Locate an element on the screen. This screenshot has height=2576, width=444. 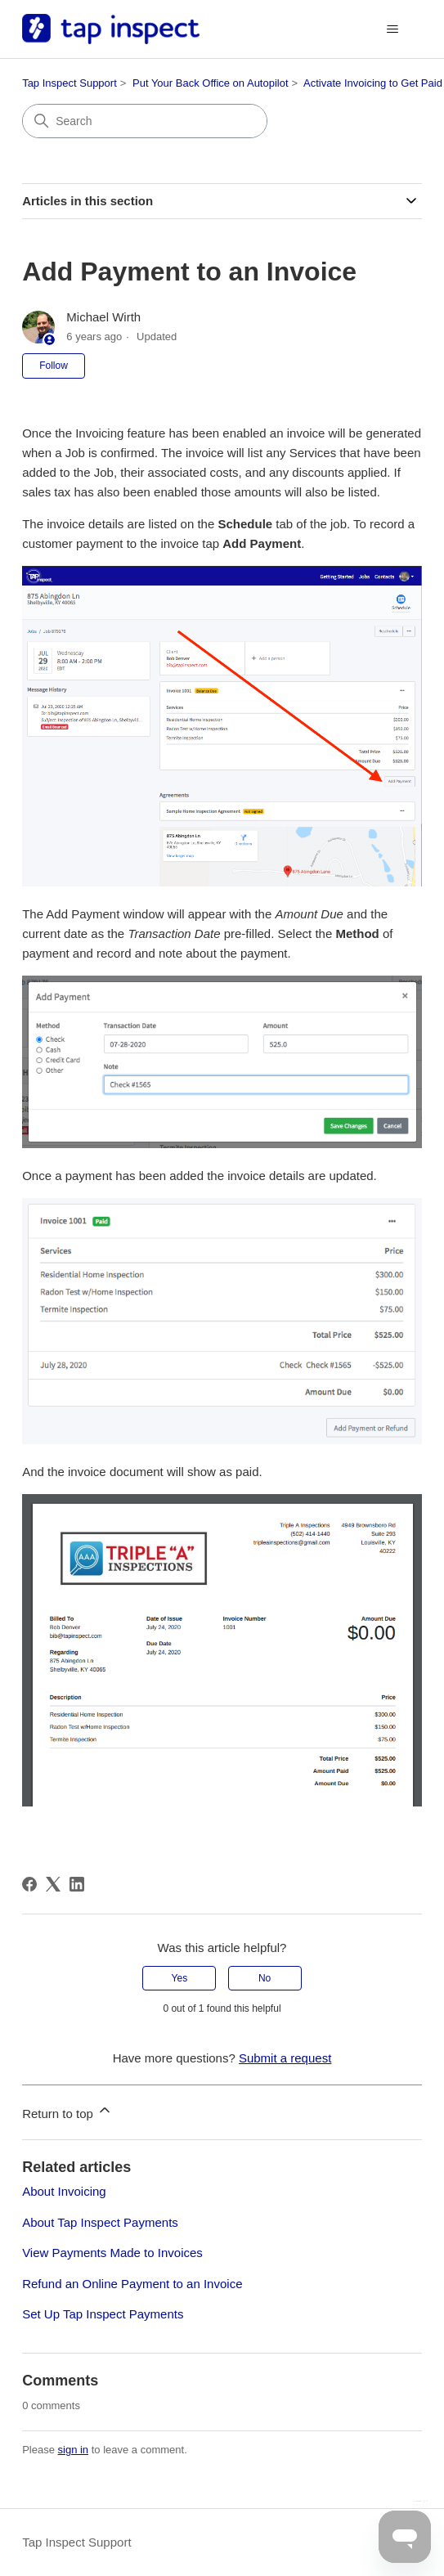
View Payments Made to Invoices is located at coordinates (112, 2253).